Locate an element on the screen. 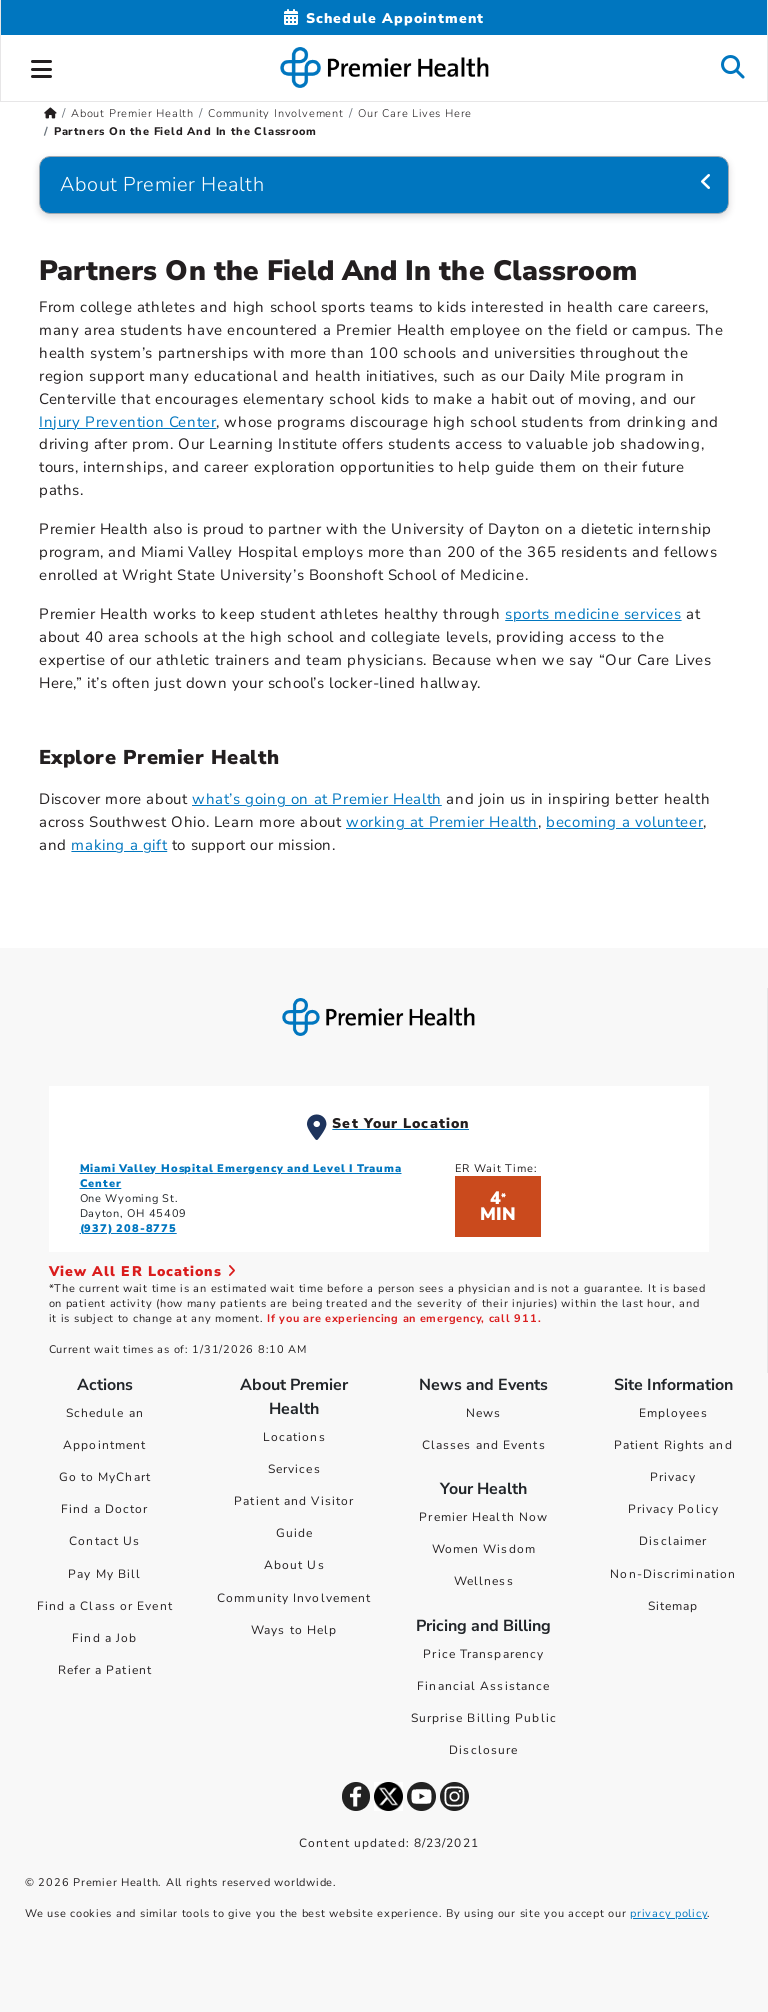  Price Transparency is located at coordinates (483, 1654).